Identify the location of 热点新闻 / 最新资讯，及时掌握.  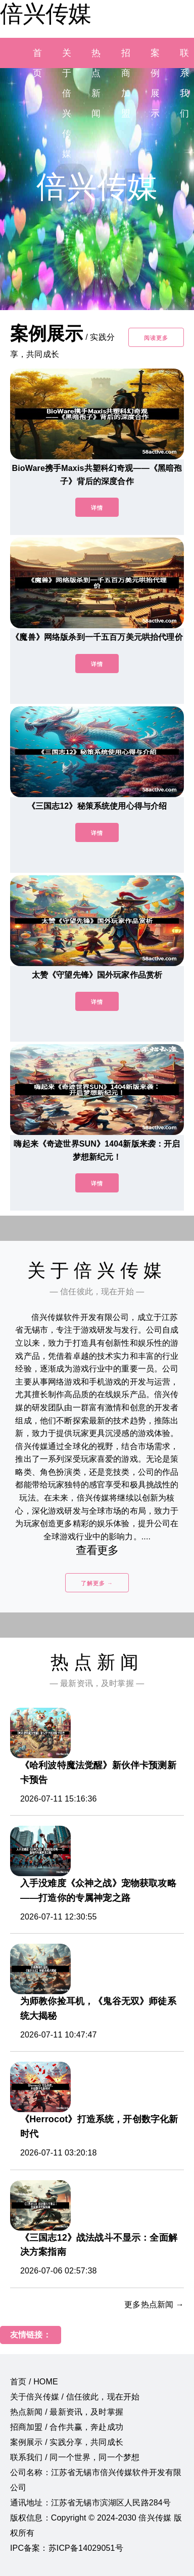
(66, 2412).